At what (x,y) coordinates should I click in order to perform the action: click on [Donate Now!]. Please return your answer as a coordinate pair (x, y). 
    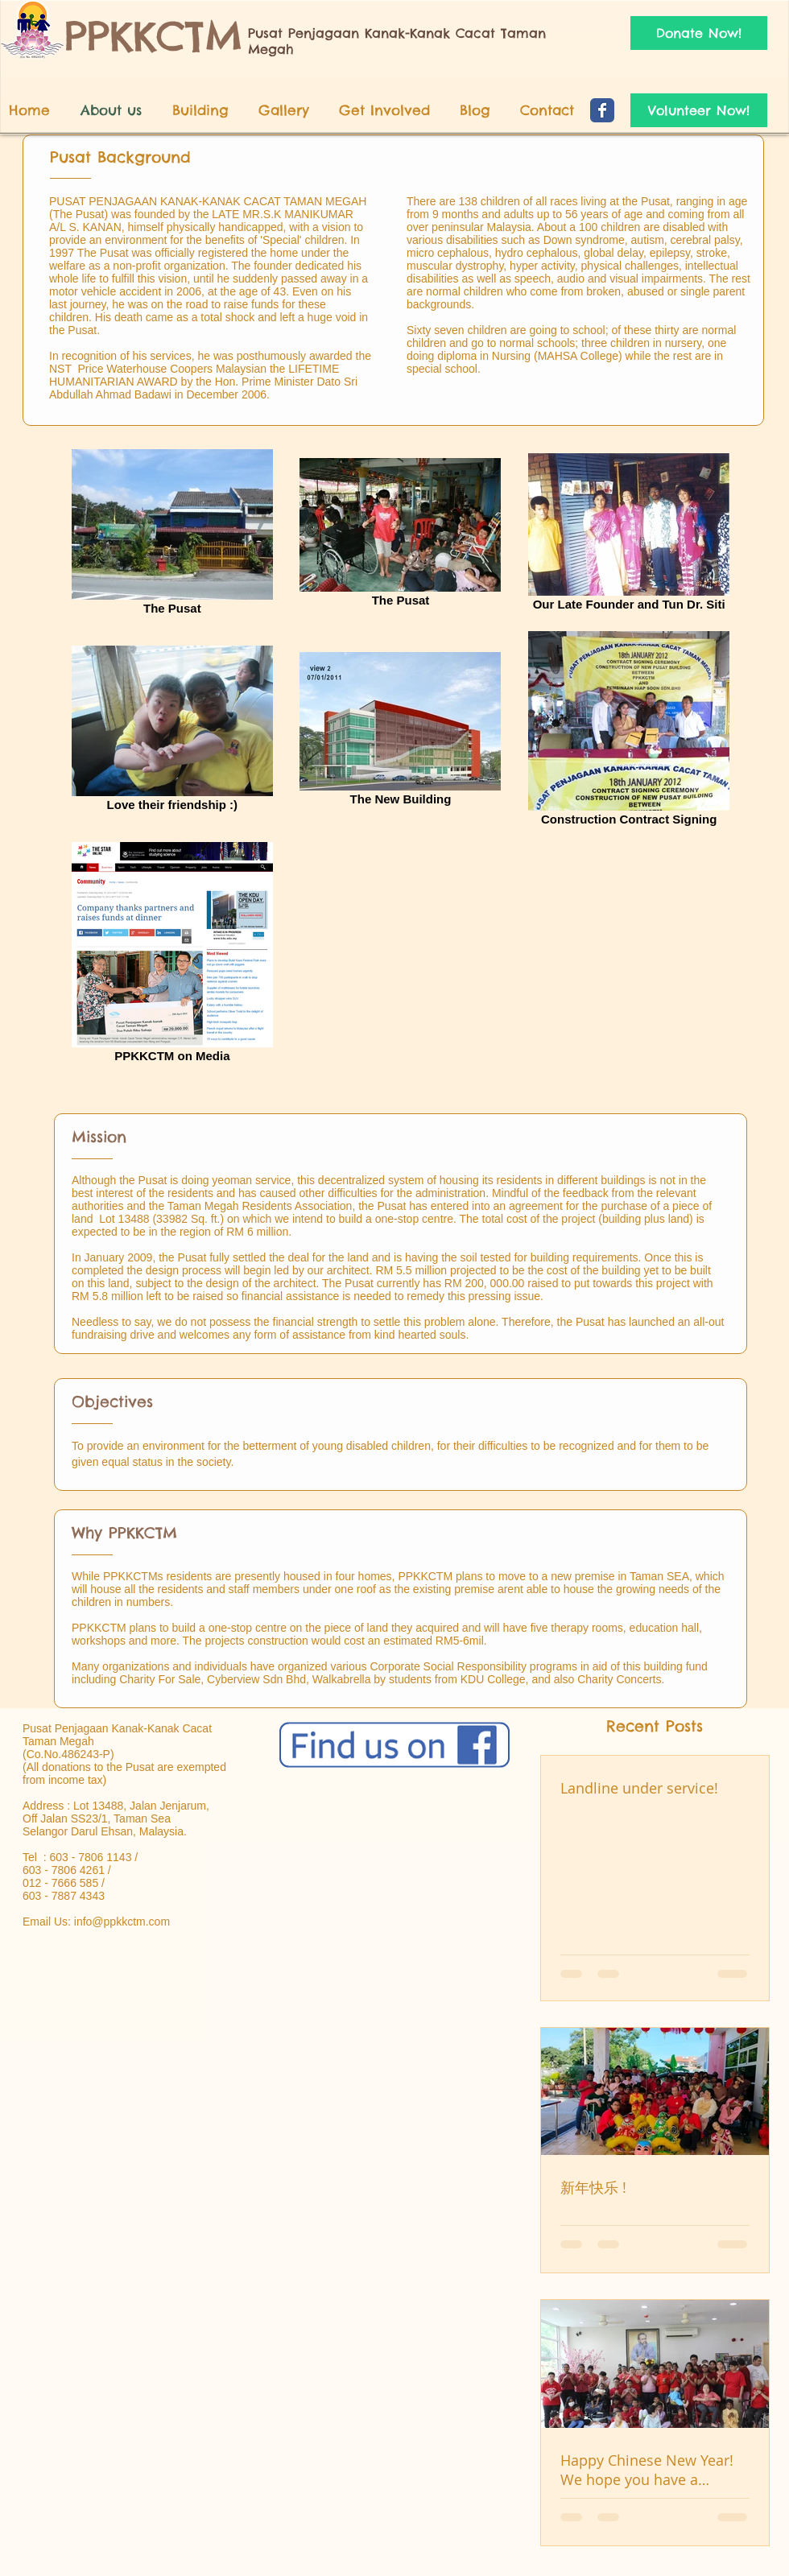
    Looking at the image, I should click on (698, 33).